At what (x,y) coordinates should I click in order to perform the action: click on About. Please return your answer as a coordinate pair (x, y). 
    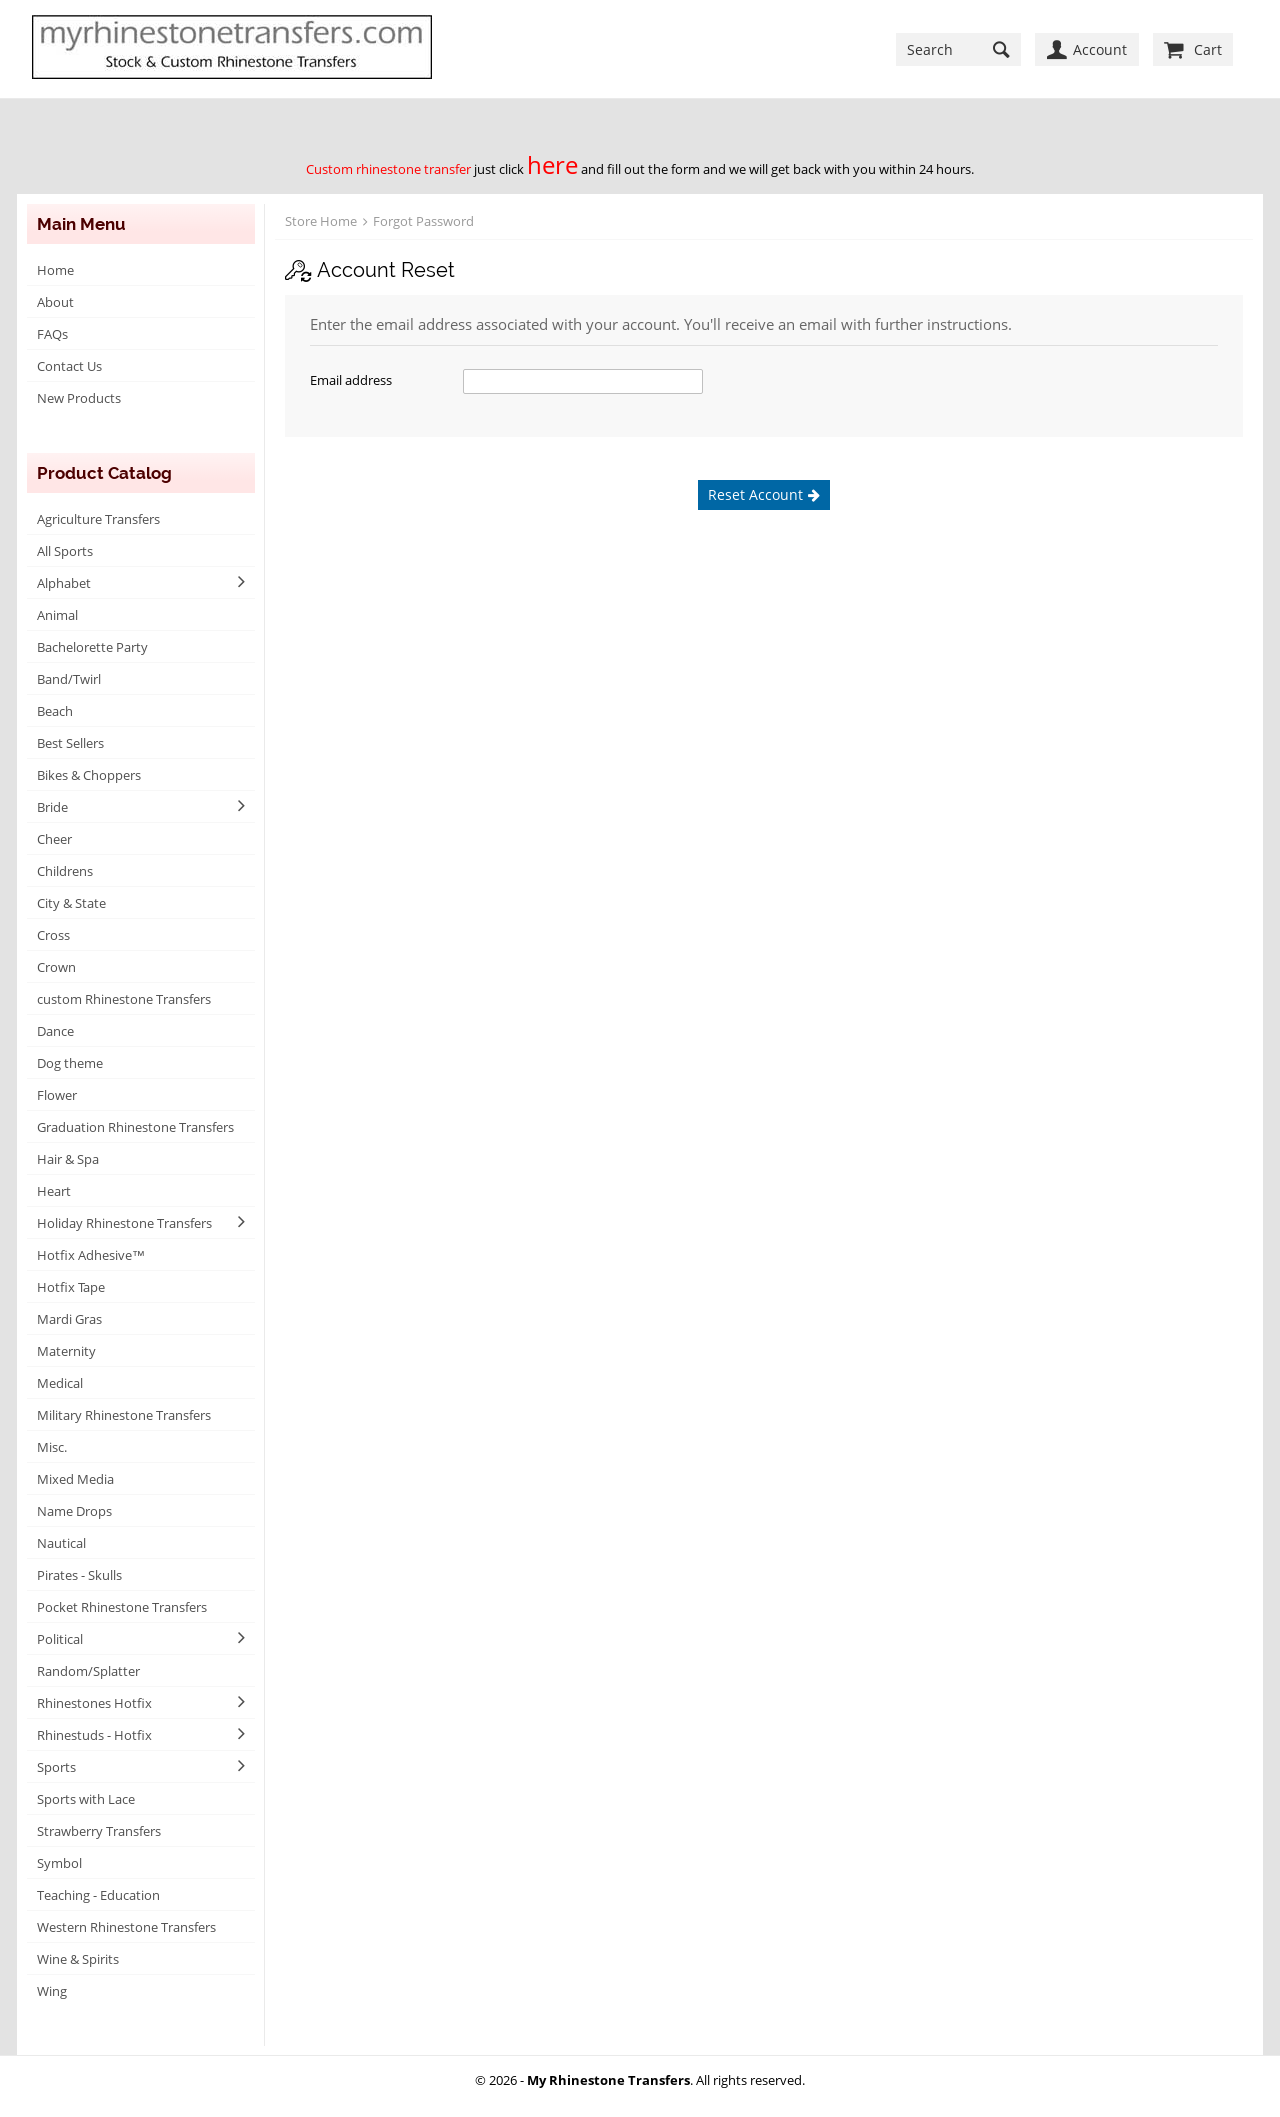
    Looking at the image, I should click on (55, 302).